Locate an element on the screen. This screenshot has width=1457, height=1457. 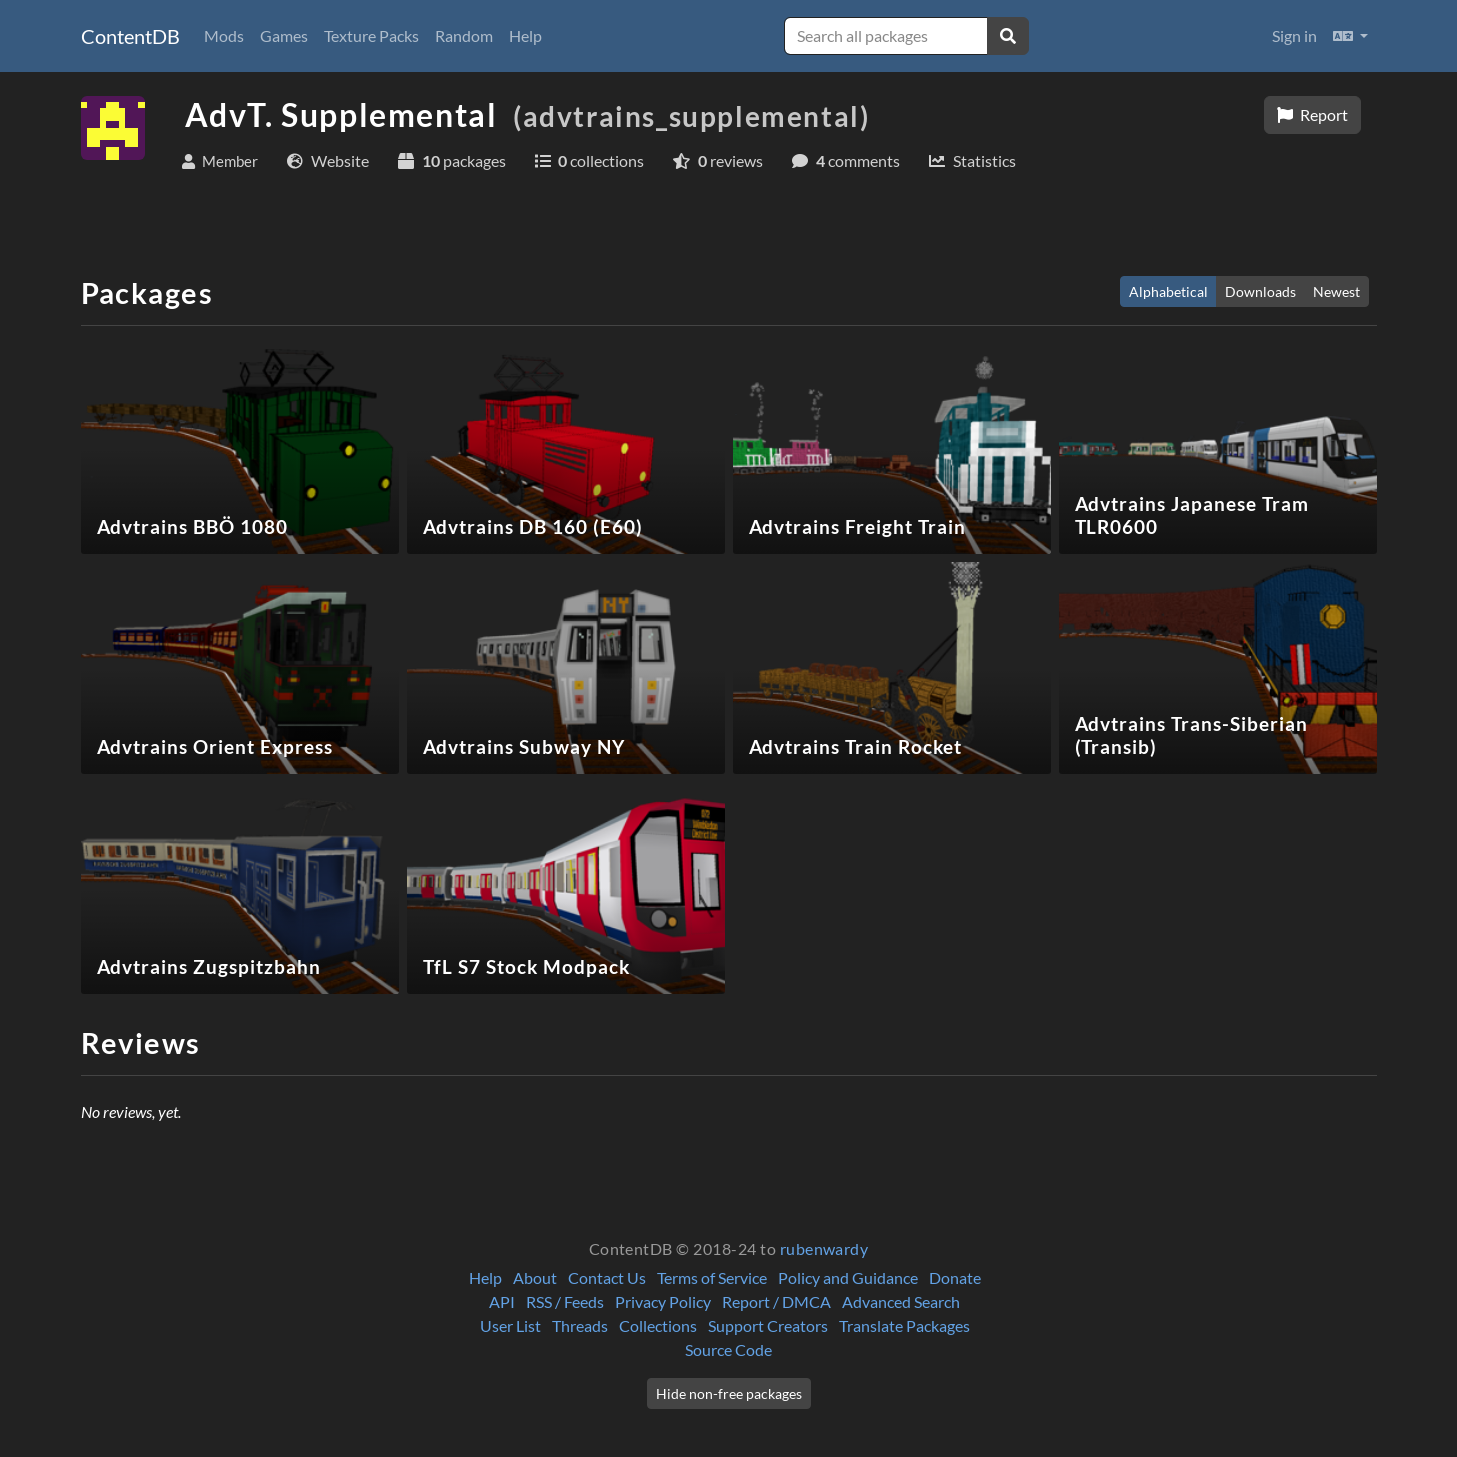
rubenwardy is located at coordinates (824, 1248).